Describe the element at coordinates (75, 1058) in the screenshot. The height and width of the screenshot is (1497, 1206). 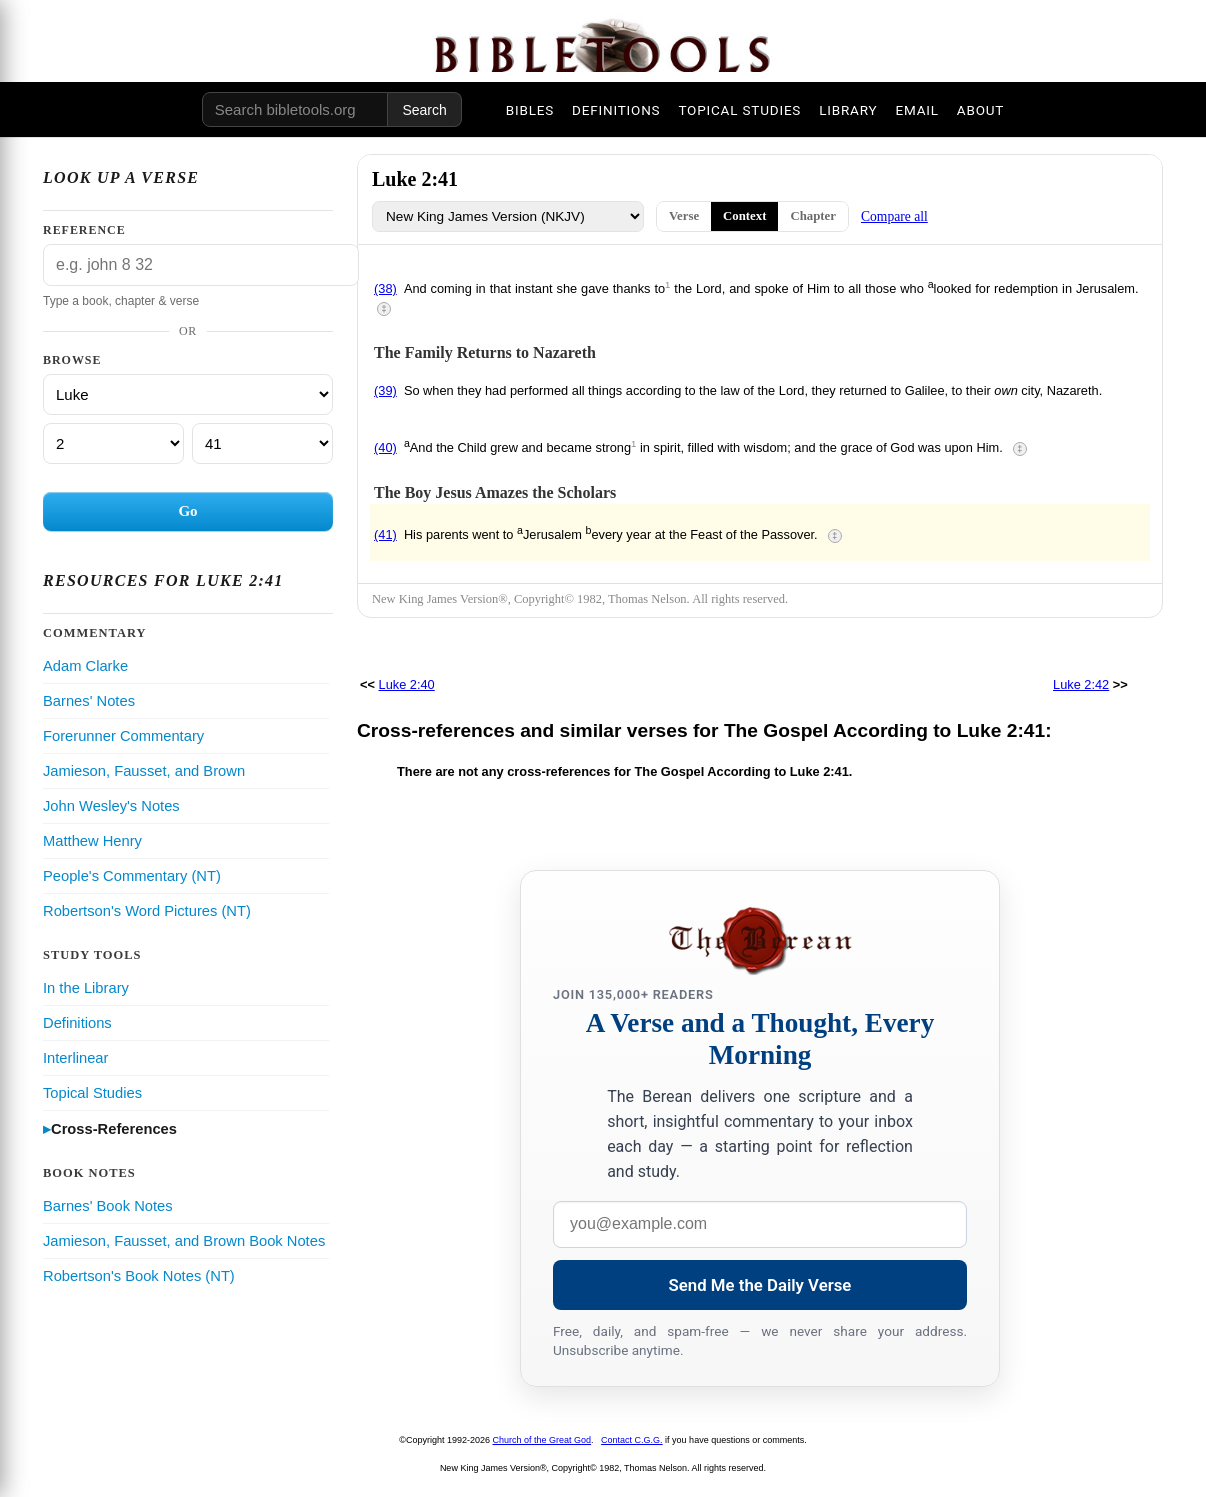
I see `Interlinear` at that location.